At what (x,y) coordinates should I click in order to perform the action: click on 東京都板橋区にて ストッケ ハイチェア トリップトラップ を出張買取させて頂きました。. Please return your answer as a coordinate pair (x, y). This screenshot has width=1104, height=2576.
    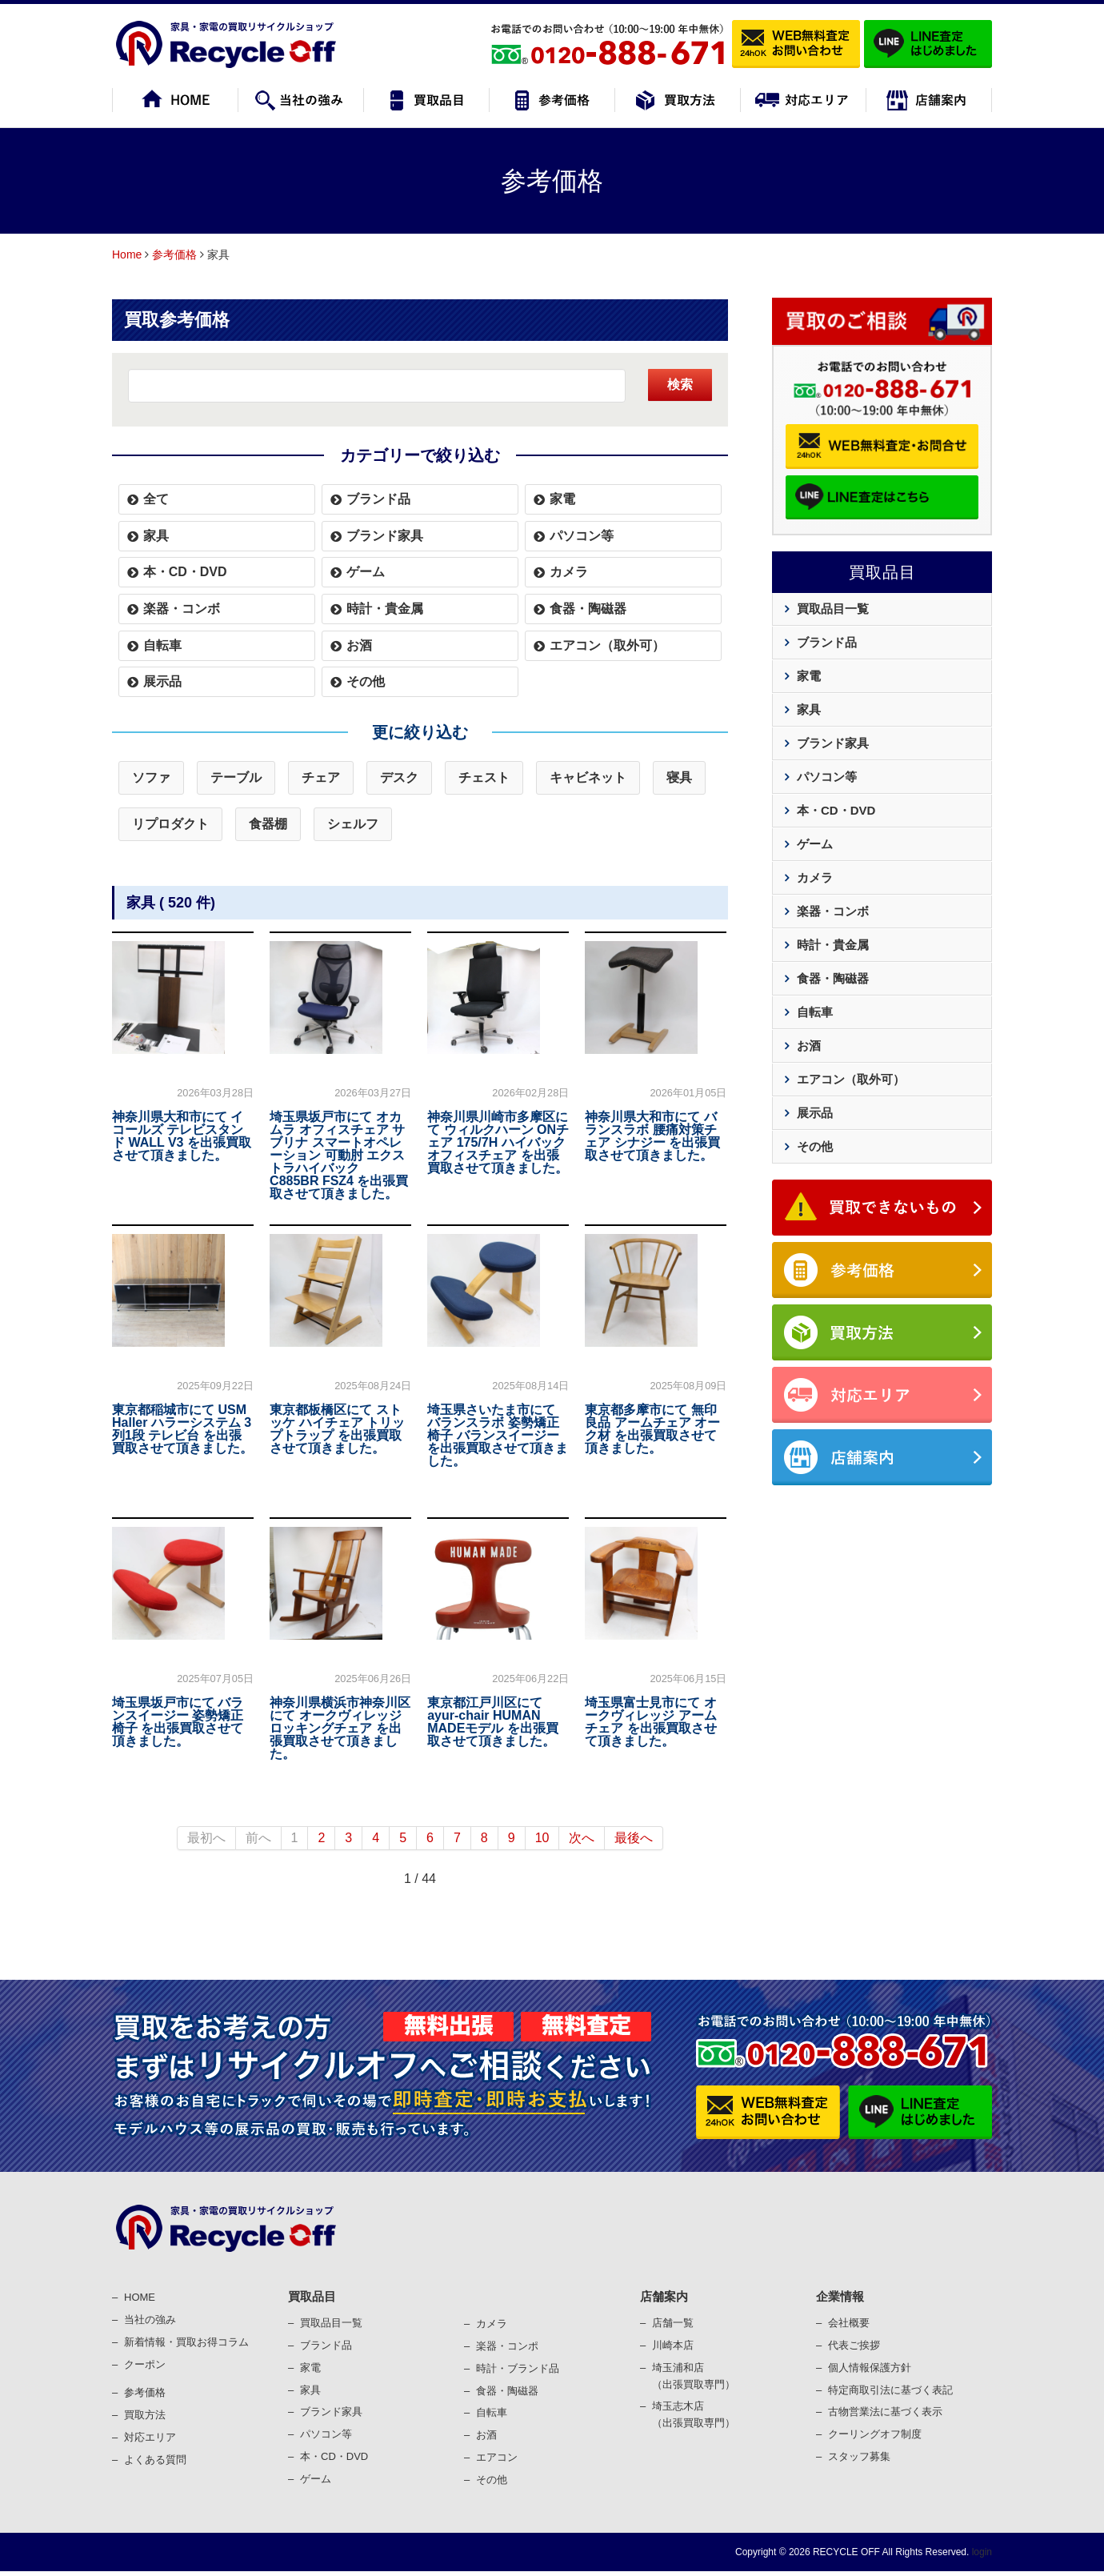
    Looking at the image, I should click on (337, 1429).